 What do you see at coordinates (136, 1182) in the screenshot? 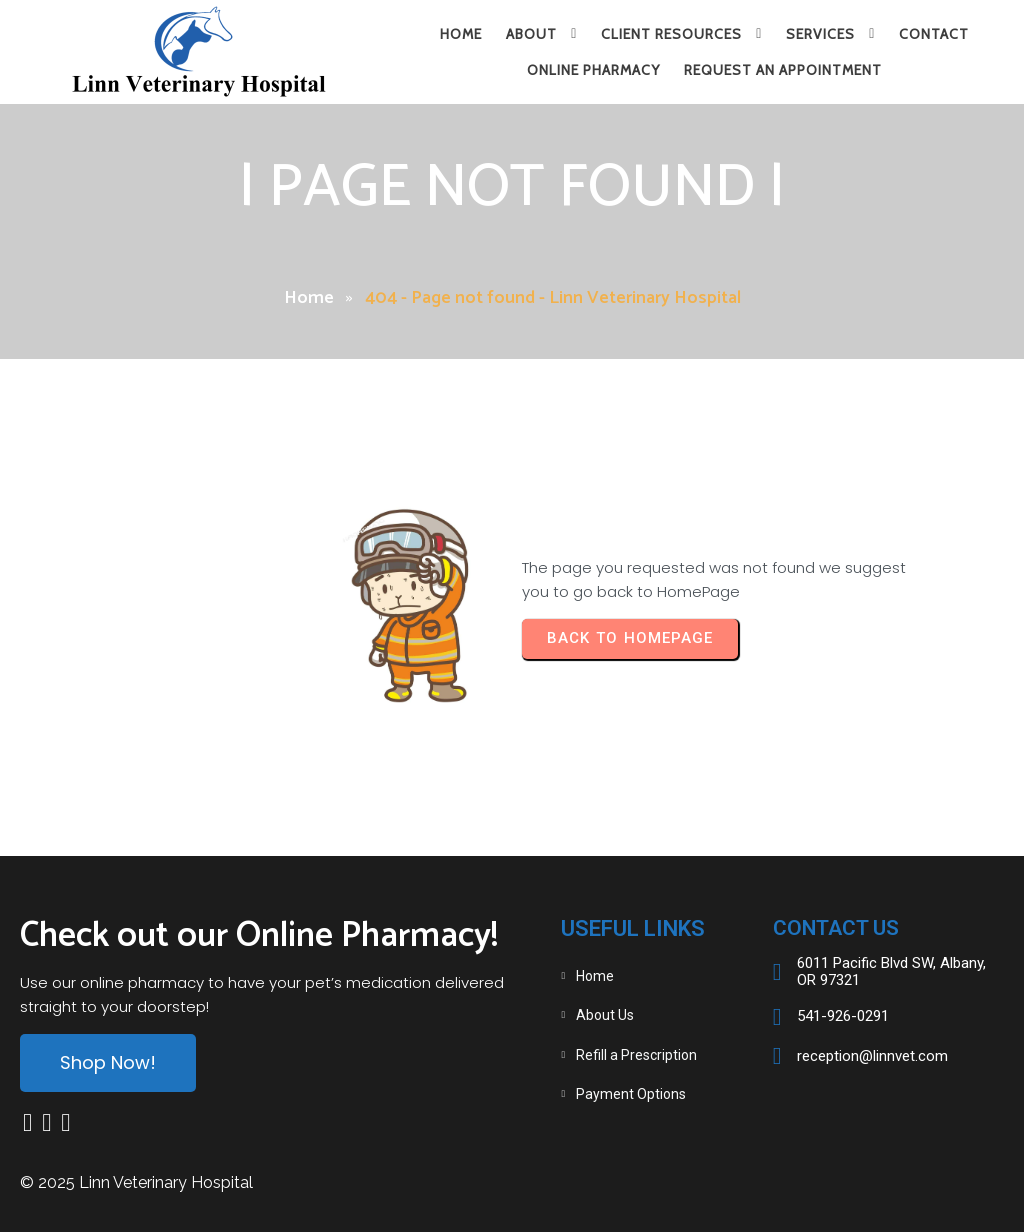
I see `© 2025 Linn Veterinary Hospital` at bounding box center [136, 1182].